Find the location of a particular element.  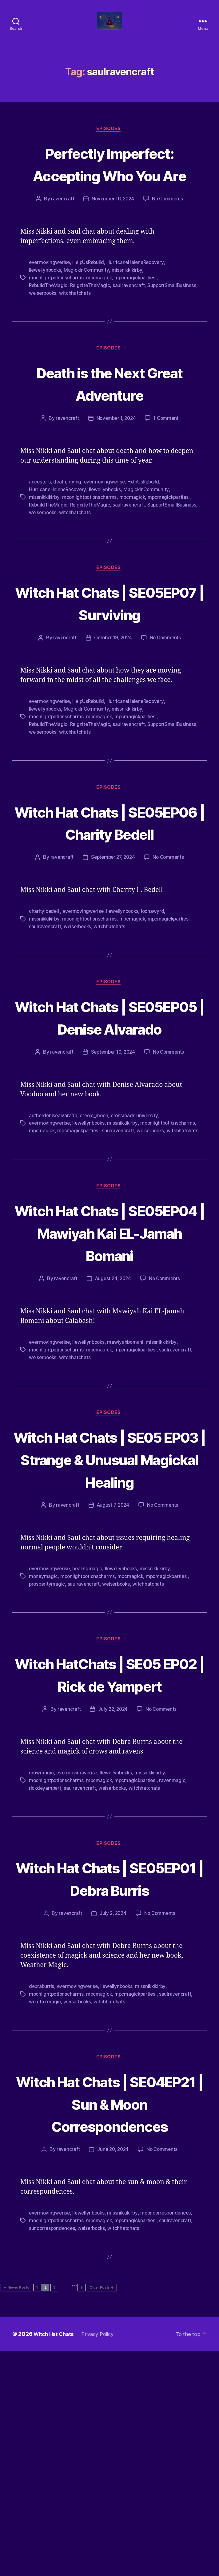

ReigniteTheMagic is located at coordinates (91, 317).